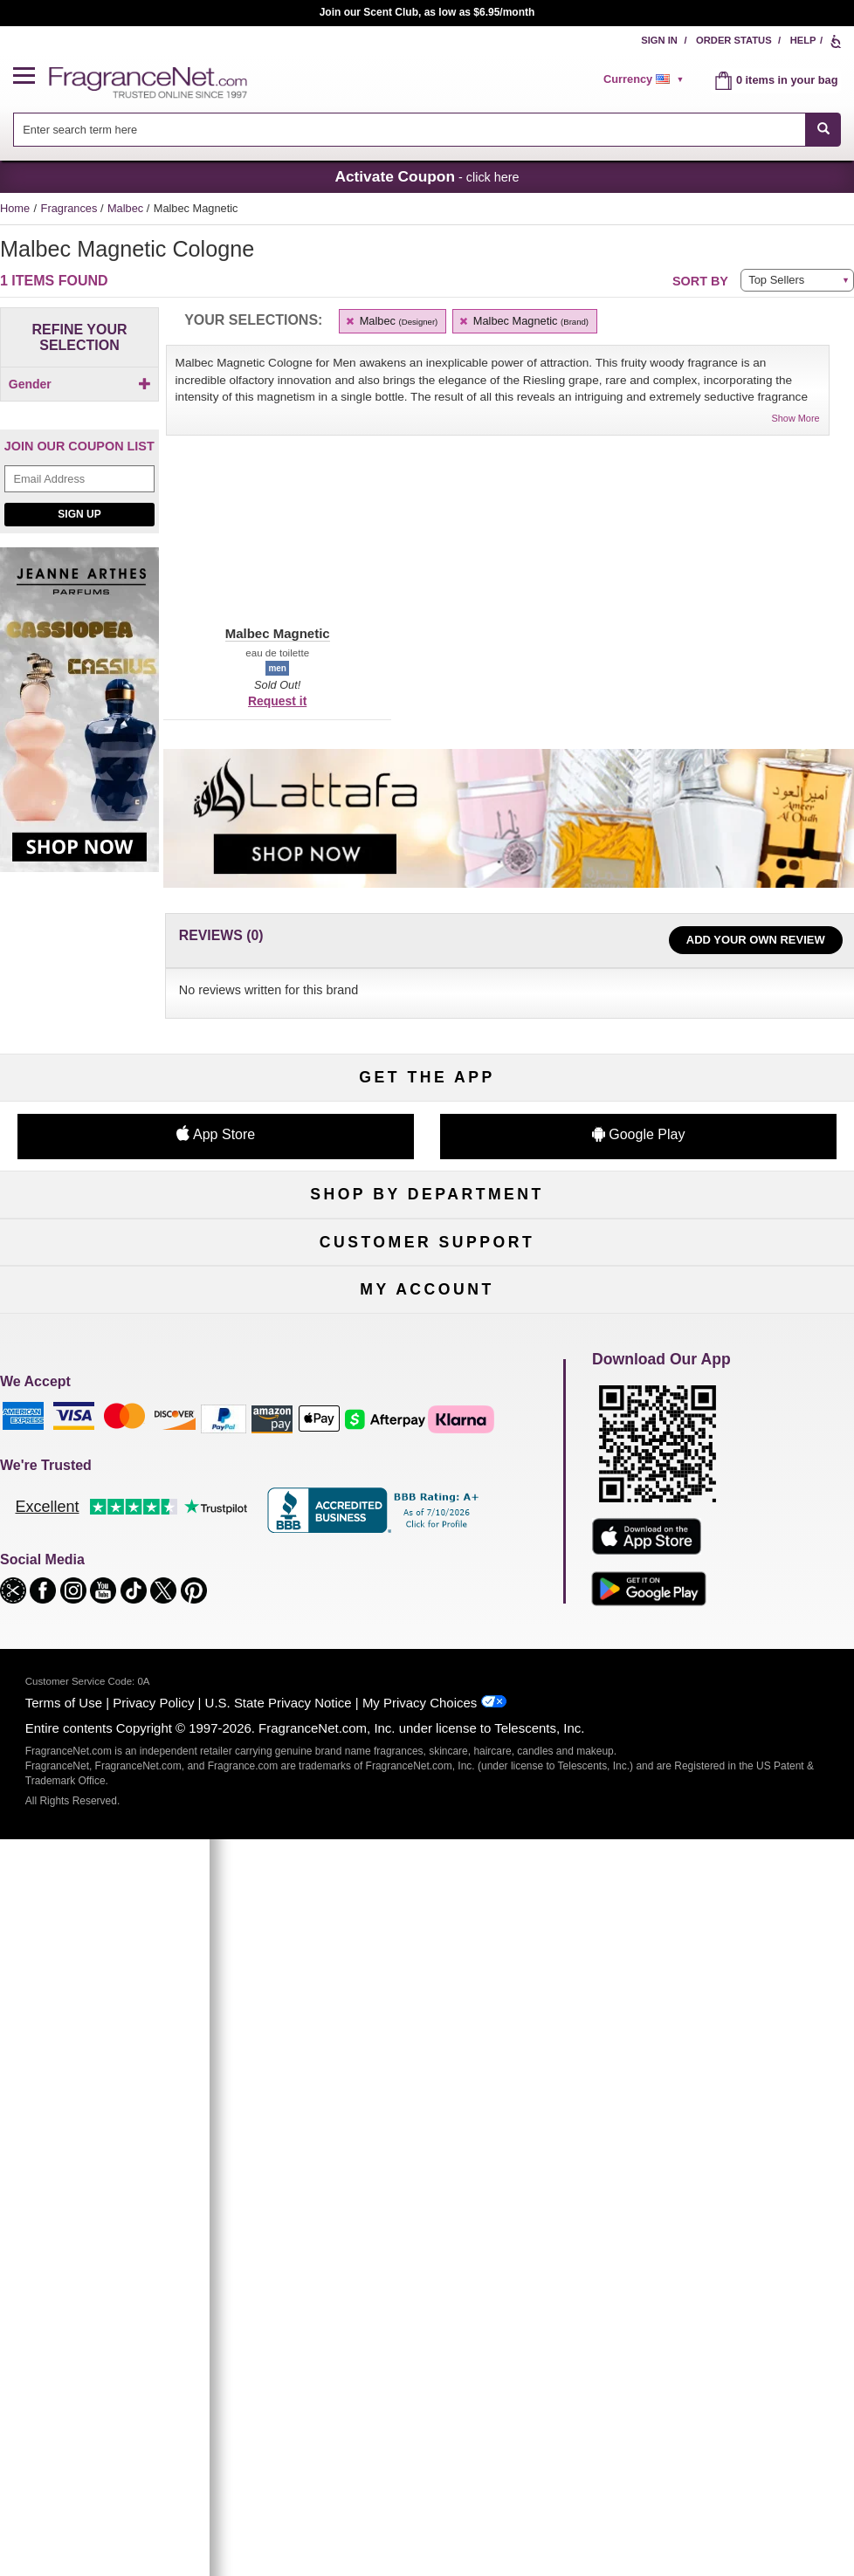 This screenshot has width=854, height=2576. What do you see at coordinates (427, 1823) in the screenshot?
I see `100% Genuine` at bounding box center [427, 1823].